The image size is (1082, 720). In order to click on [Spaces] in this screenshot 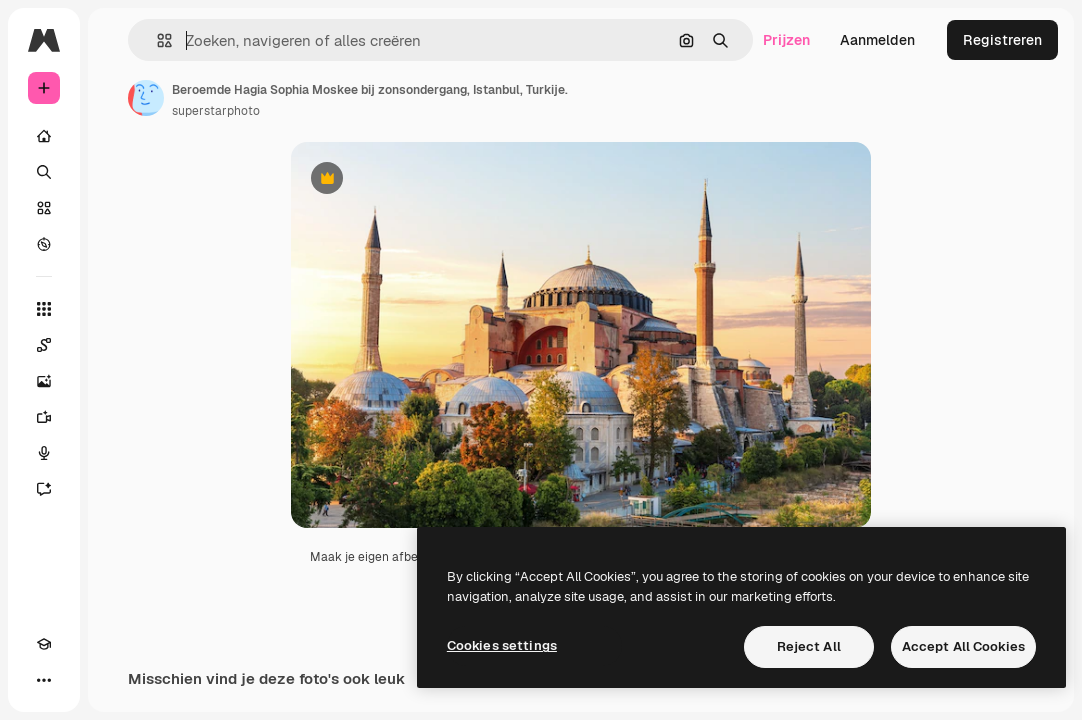, I will do `click(44, 345)`.